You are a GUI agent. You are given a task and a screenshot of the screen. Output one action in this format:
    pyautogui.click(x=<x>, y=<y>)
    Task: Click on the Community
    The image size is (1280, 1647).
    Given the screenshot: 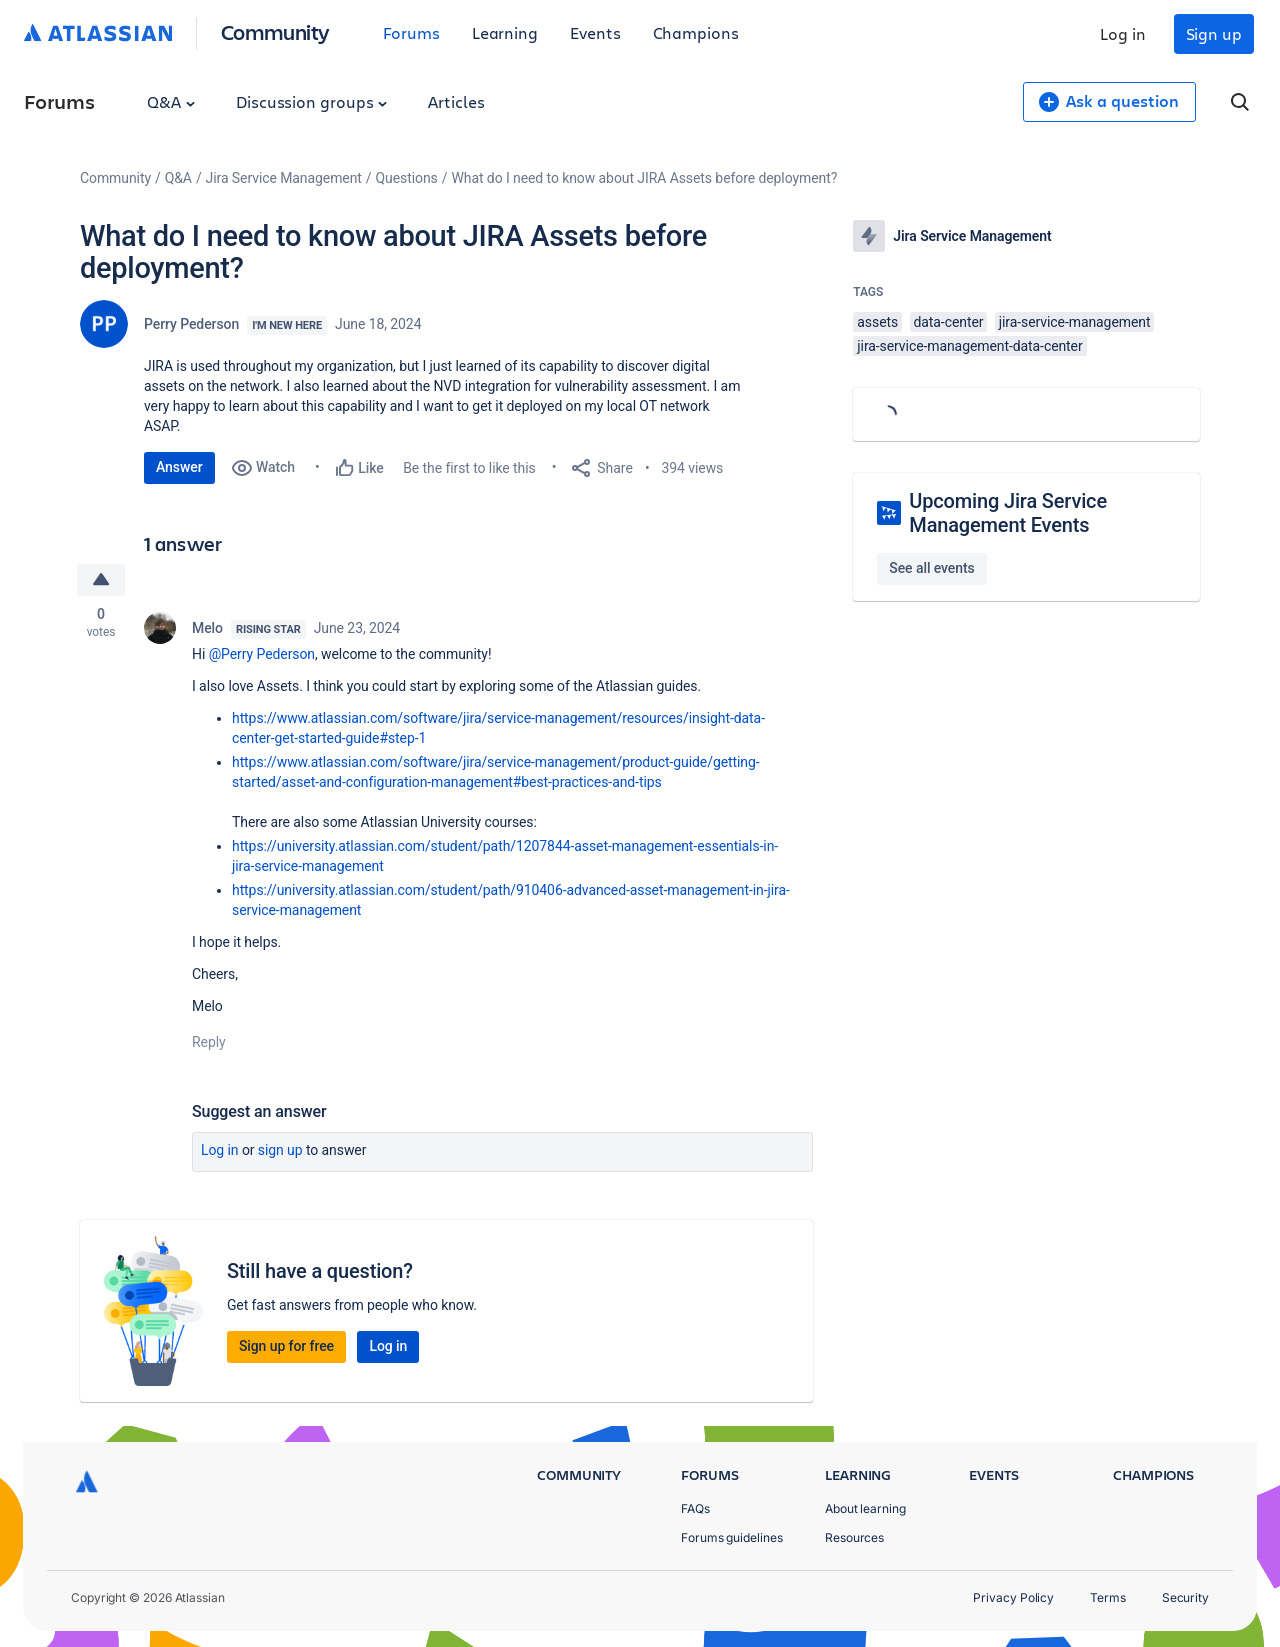 What is the action you would take?
    pyautogui.click(x=275, y=31)
    